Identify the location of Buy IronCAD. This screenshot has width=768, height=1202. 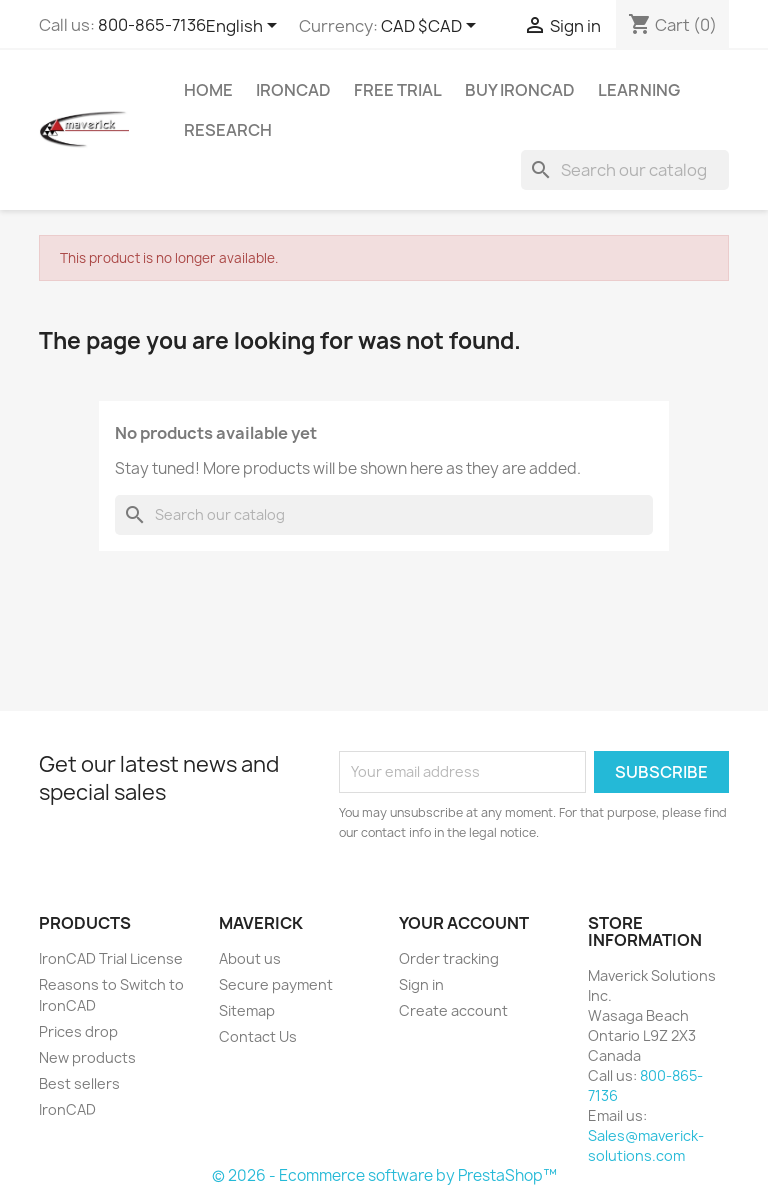
(520, 90).